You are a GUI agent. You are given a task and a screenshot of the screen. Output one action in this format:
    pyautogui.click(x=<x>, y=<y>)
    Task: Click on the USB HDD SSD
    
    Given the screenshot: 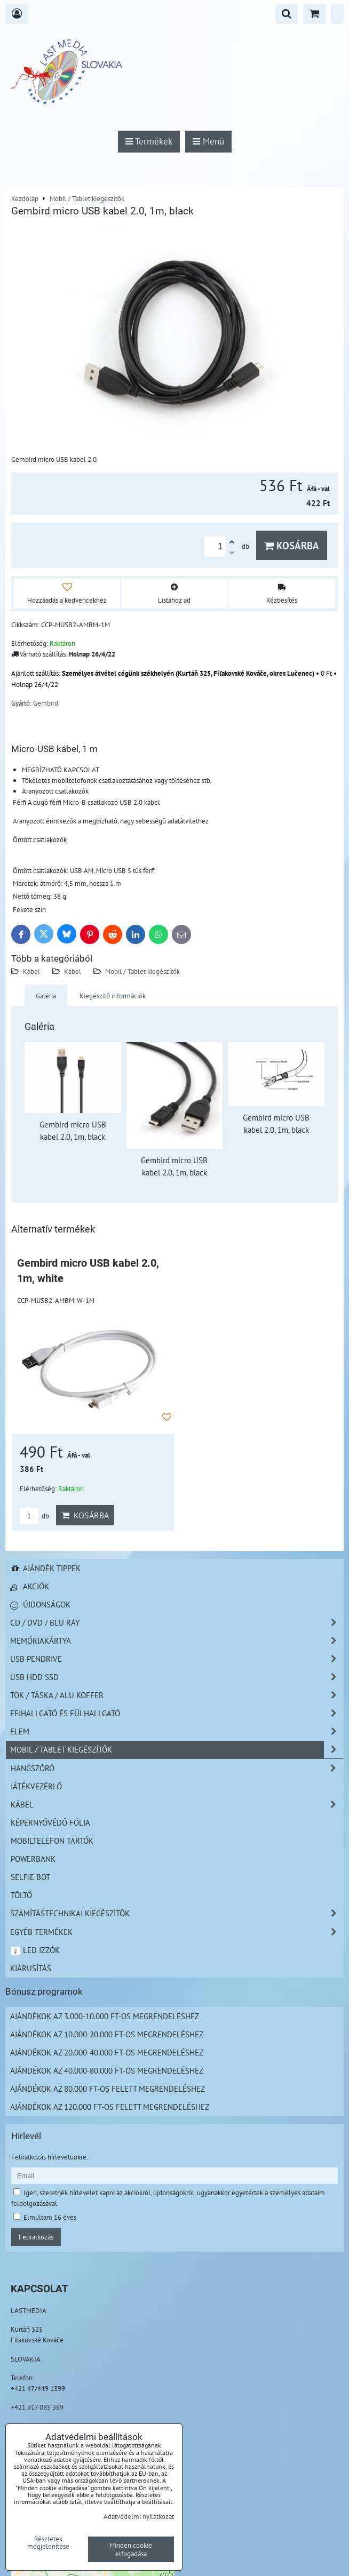 What is the action you would take?
    pyautogui.click(x=176, y=1677)
    